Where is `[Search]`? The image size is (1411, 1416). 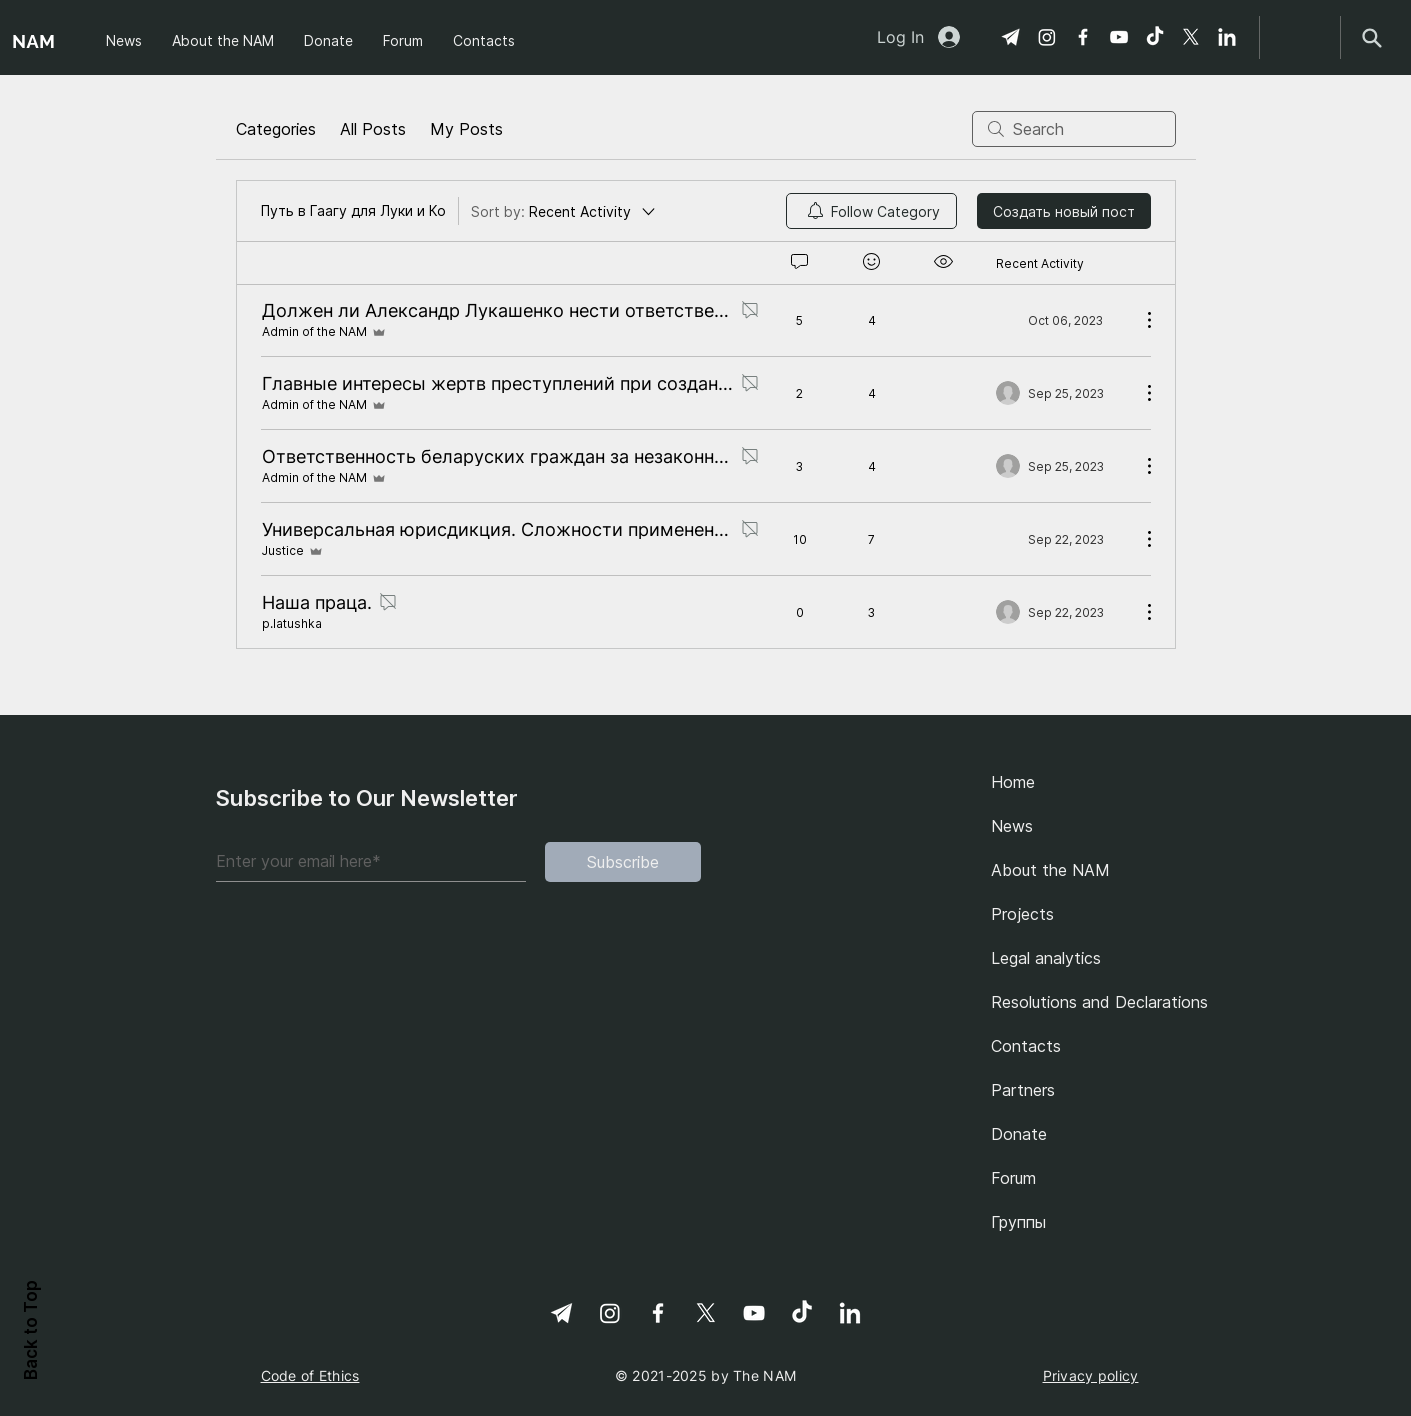
[Search] is located at coordinates (1371, 37).